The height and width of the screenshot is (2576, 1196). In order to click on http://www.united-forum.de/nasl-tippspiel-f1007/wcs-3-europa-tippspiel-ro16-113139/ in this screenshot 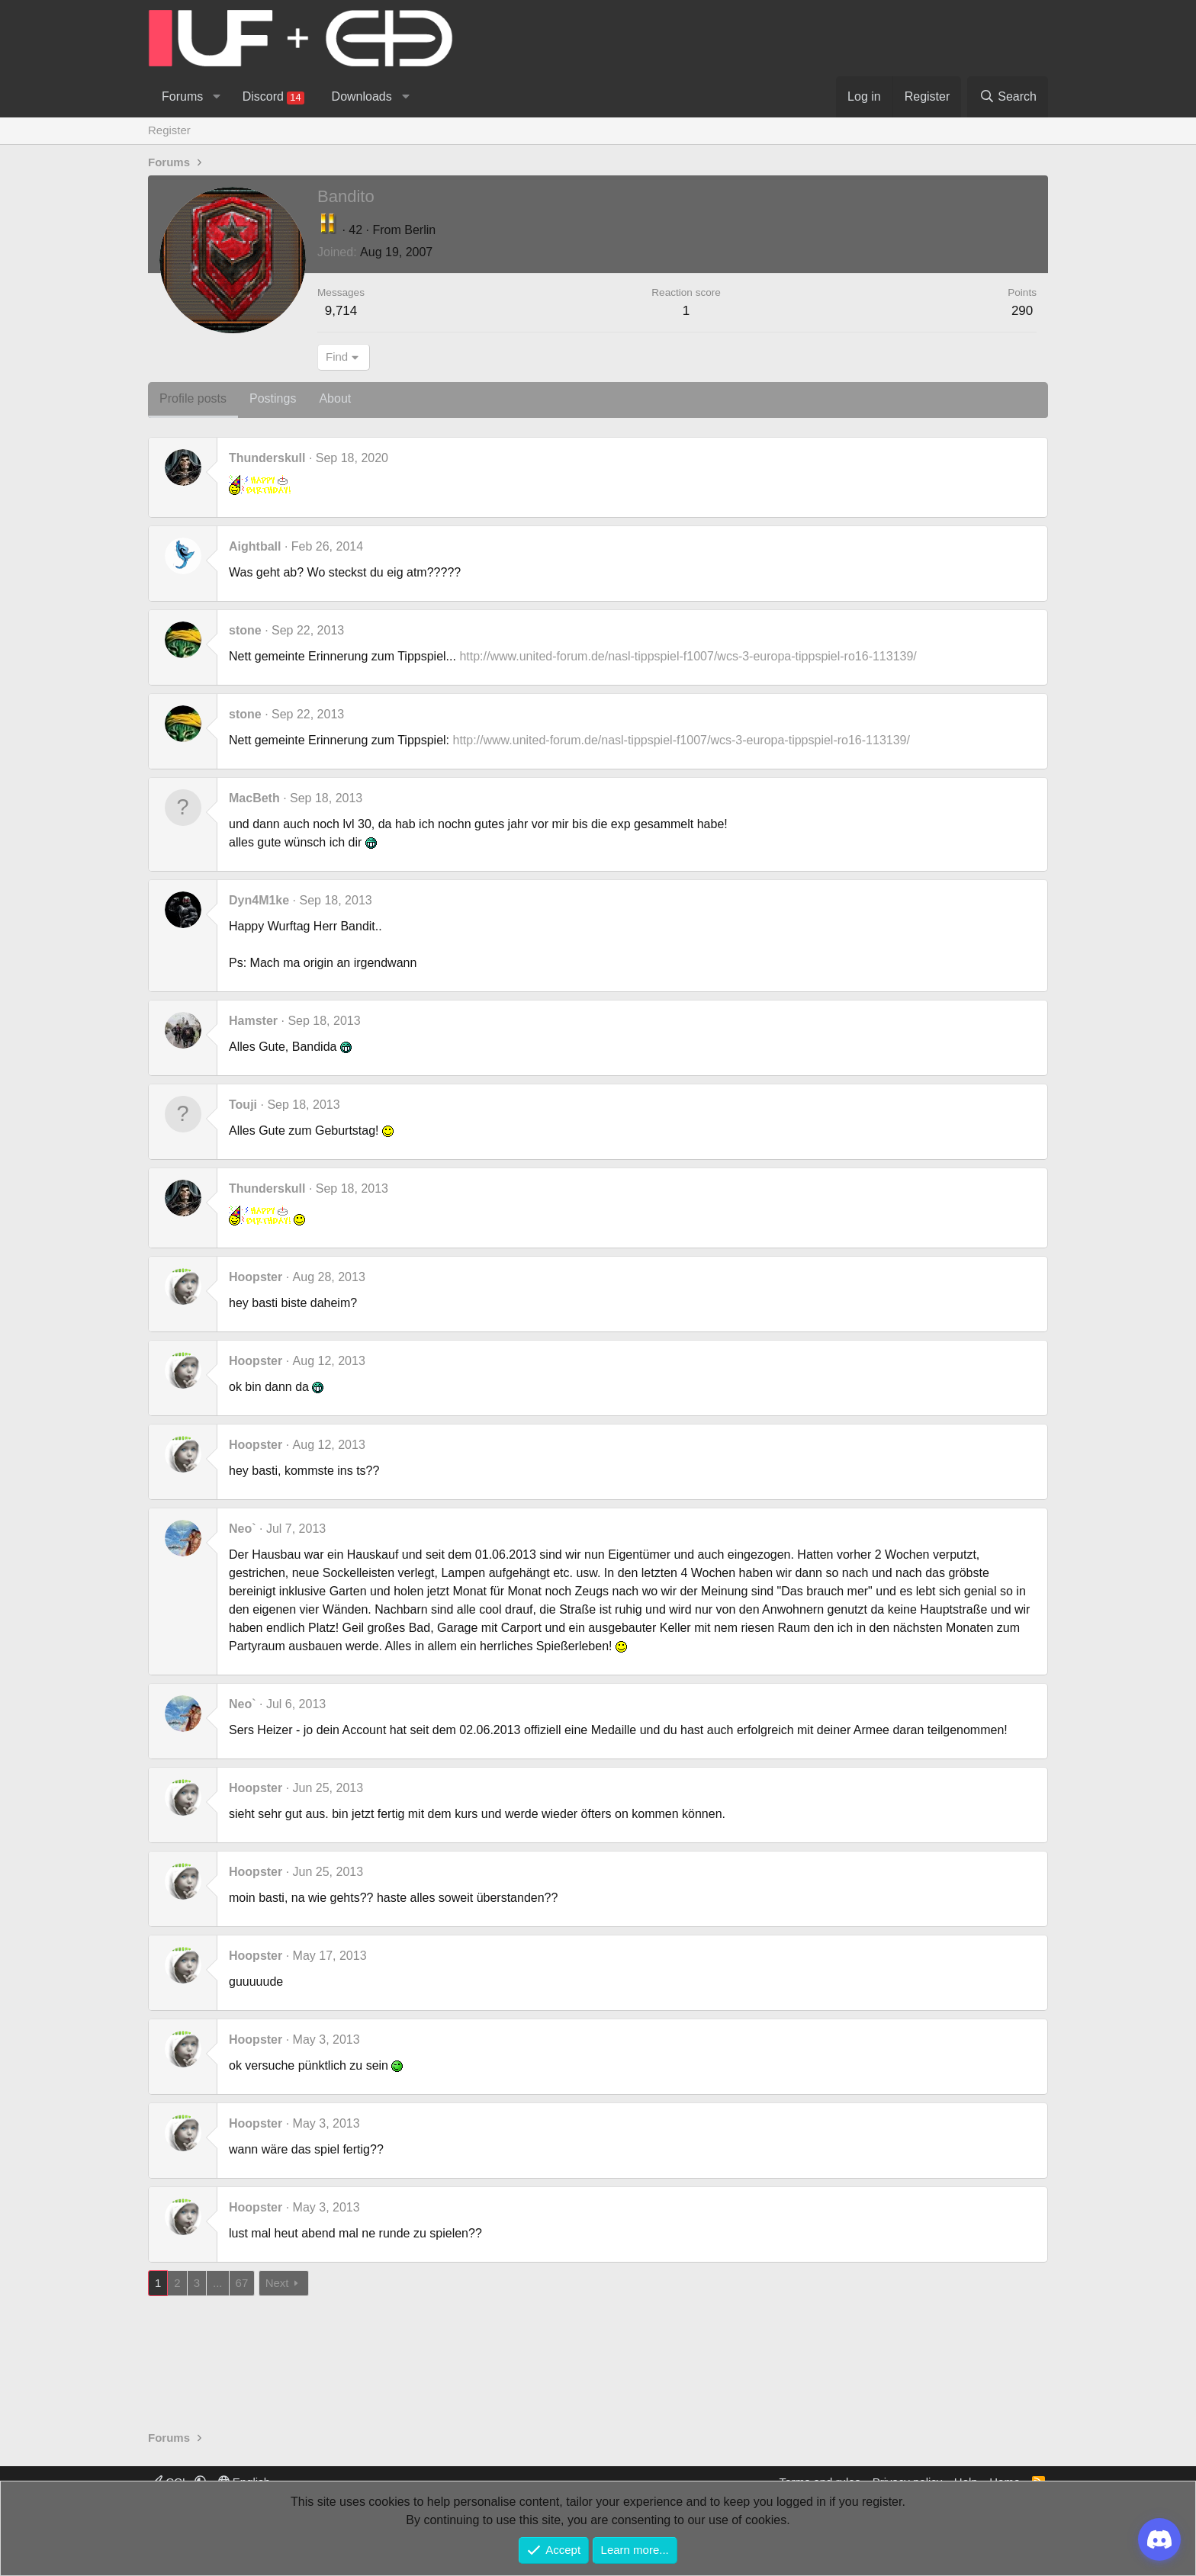, I will do `click(687, 656)`.